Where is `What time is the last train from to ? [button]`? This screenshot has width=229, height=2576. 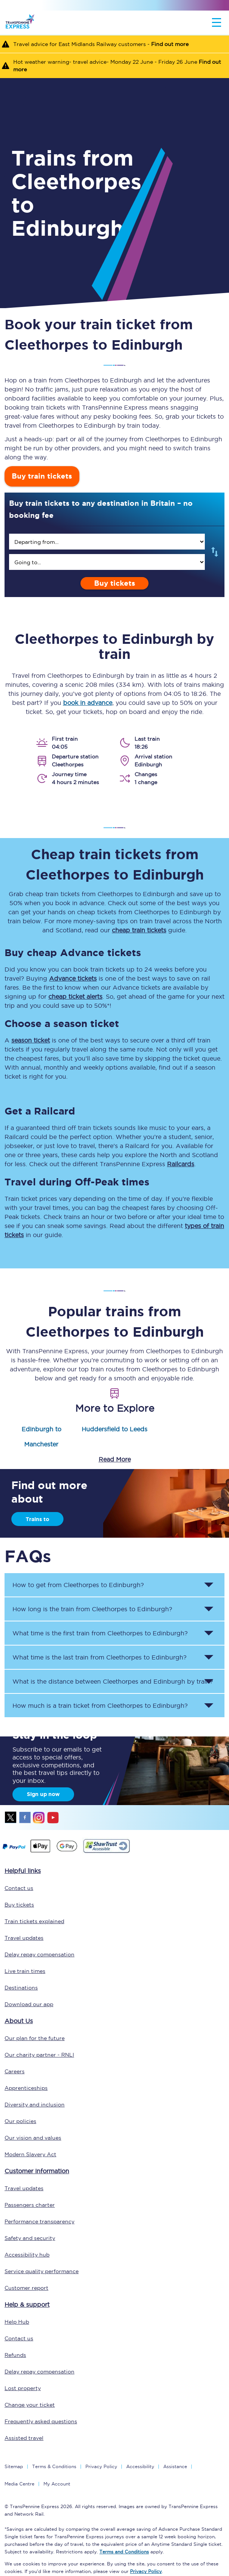
What time is the last train from to ? [button] is located at coordinates (99, 1657).